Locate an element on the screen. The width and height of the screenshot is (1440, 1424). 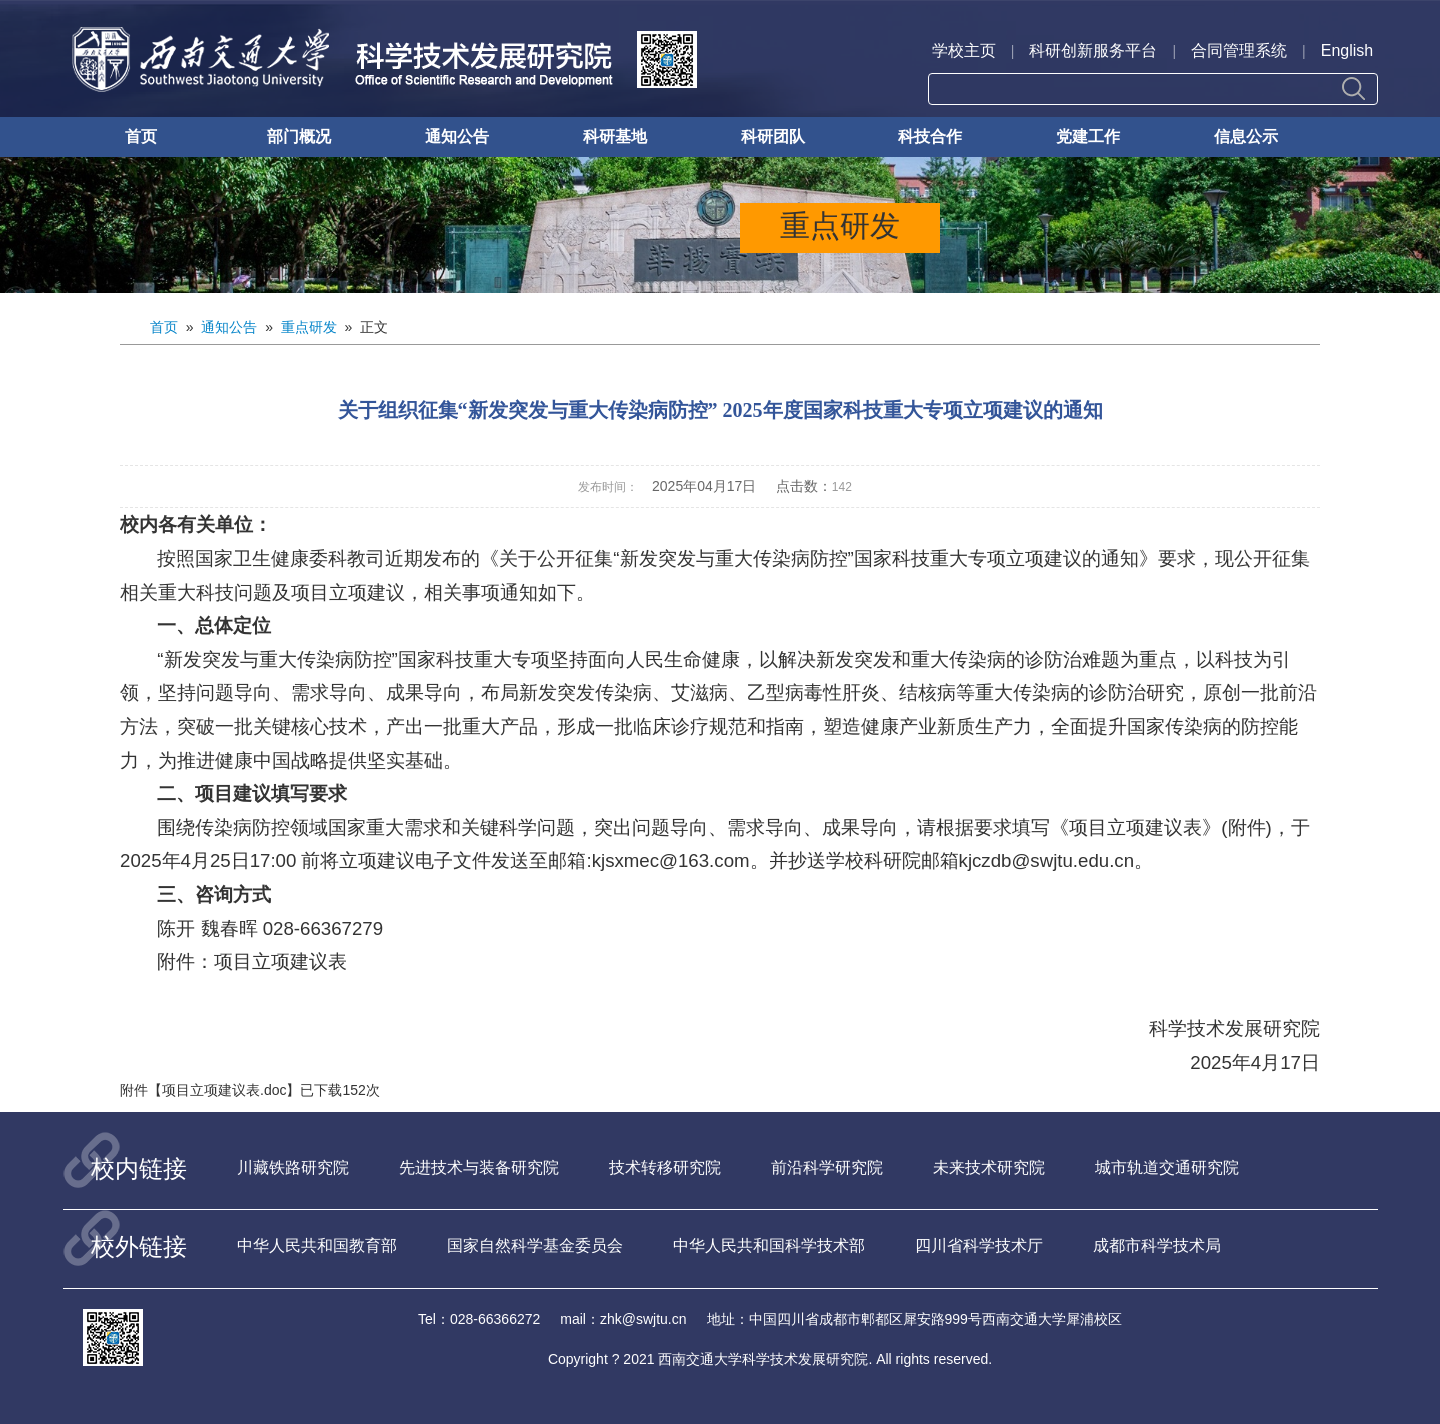
党建工作 is located at coordinates (1088, 136).